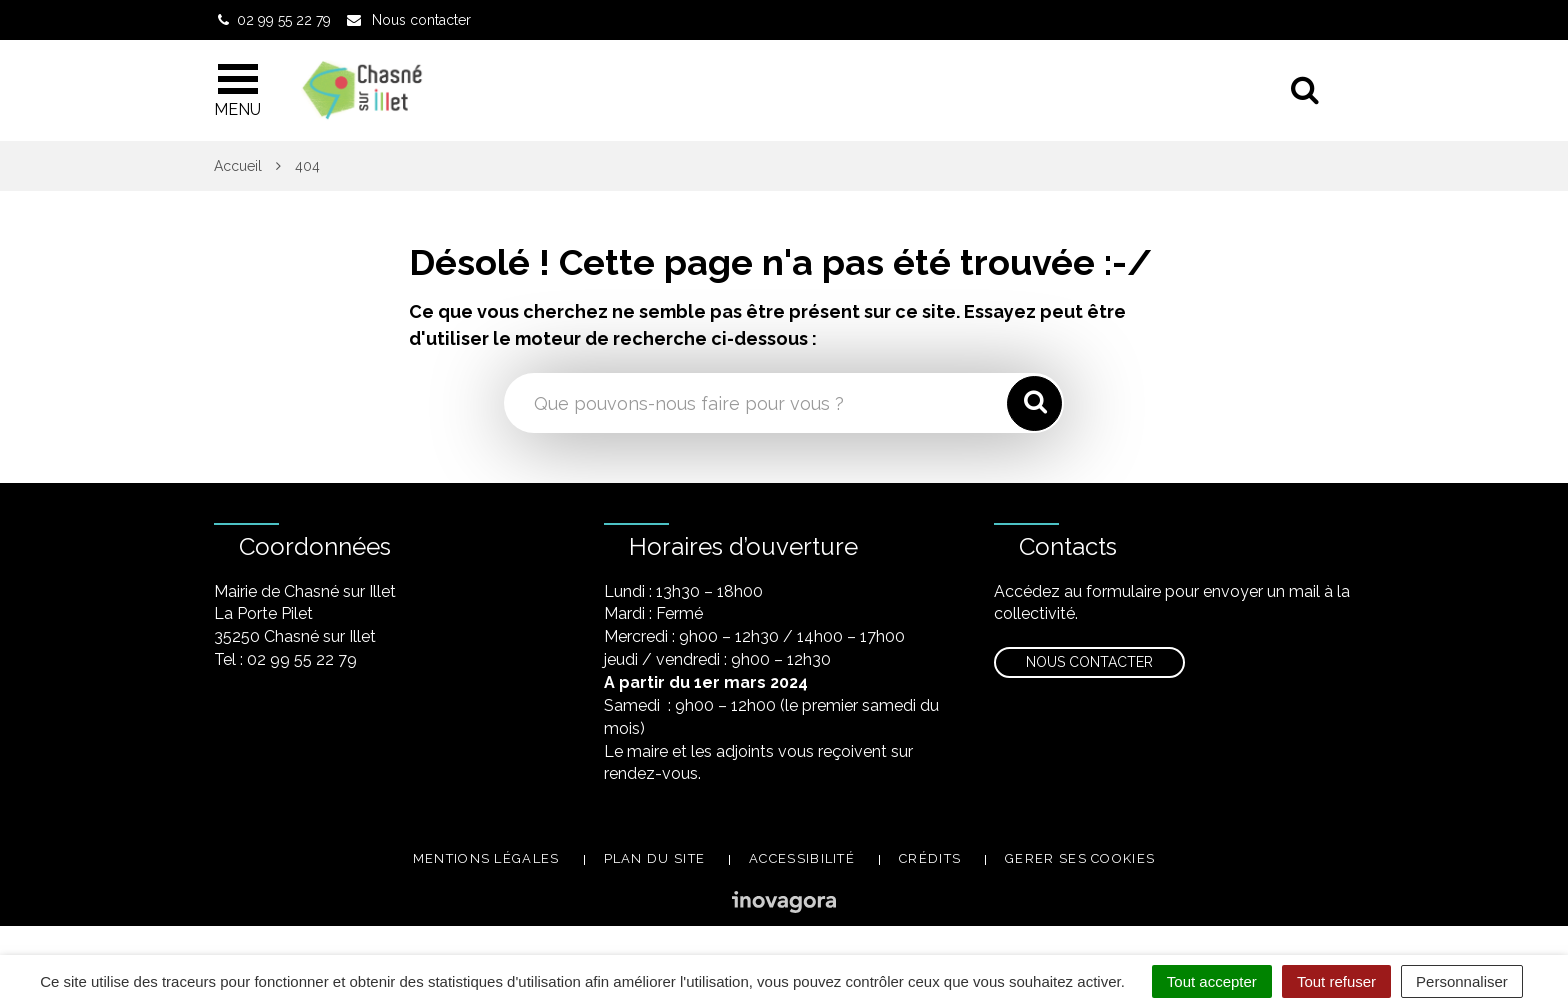 The image size is (1568, 1008). I want to click on Accessibilité, so click(802, 858).